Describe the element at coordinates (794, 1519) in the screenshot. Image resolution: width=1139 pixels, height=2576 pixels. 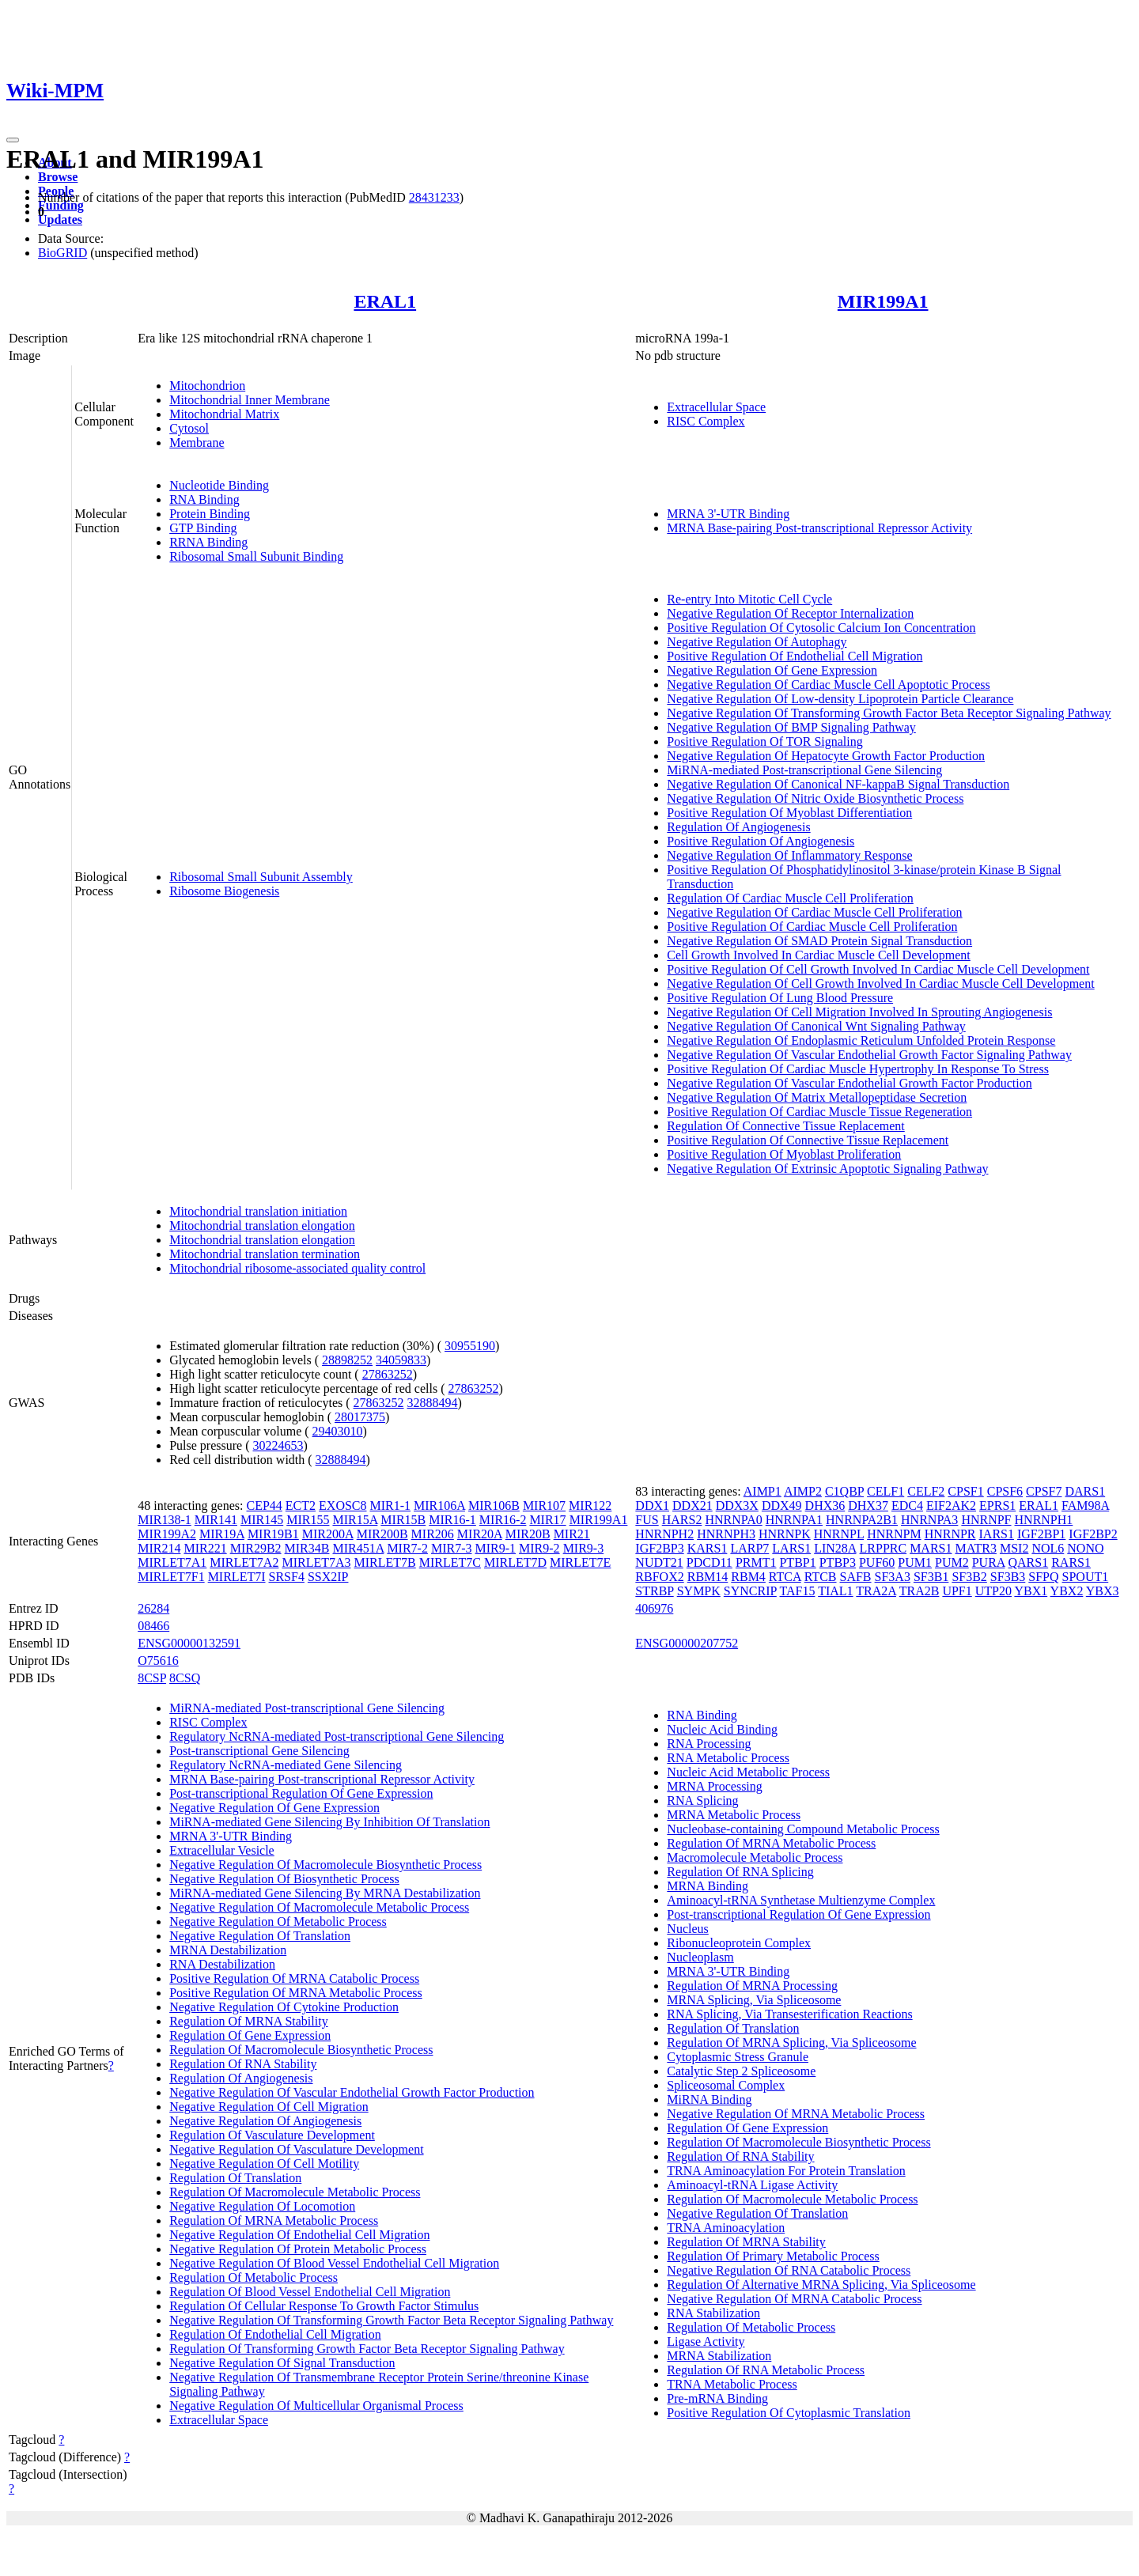
I see `HNRNPA1` at that location.